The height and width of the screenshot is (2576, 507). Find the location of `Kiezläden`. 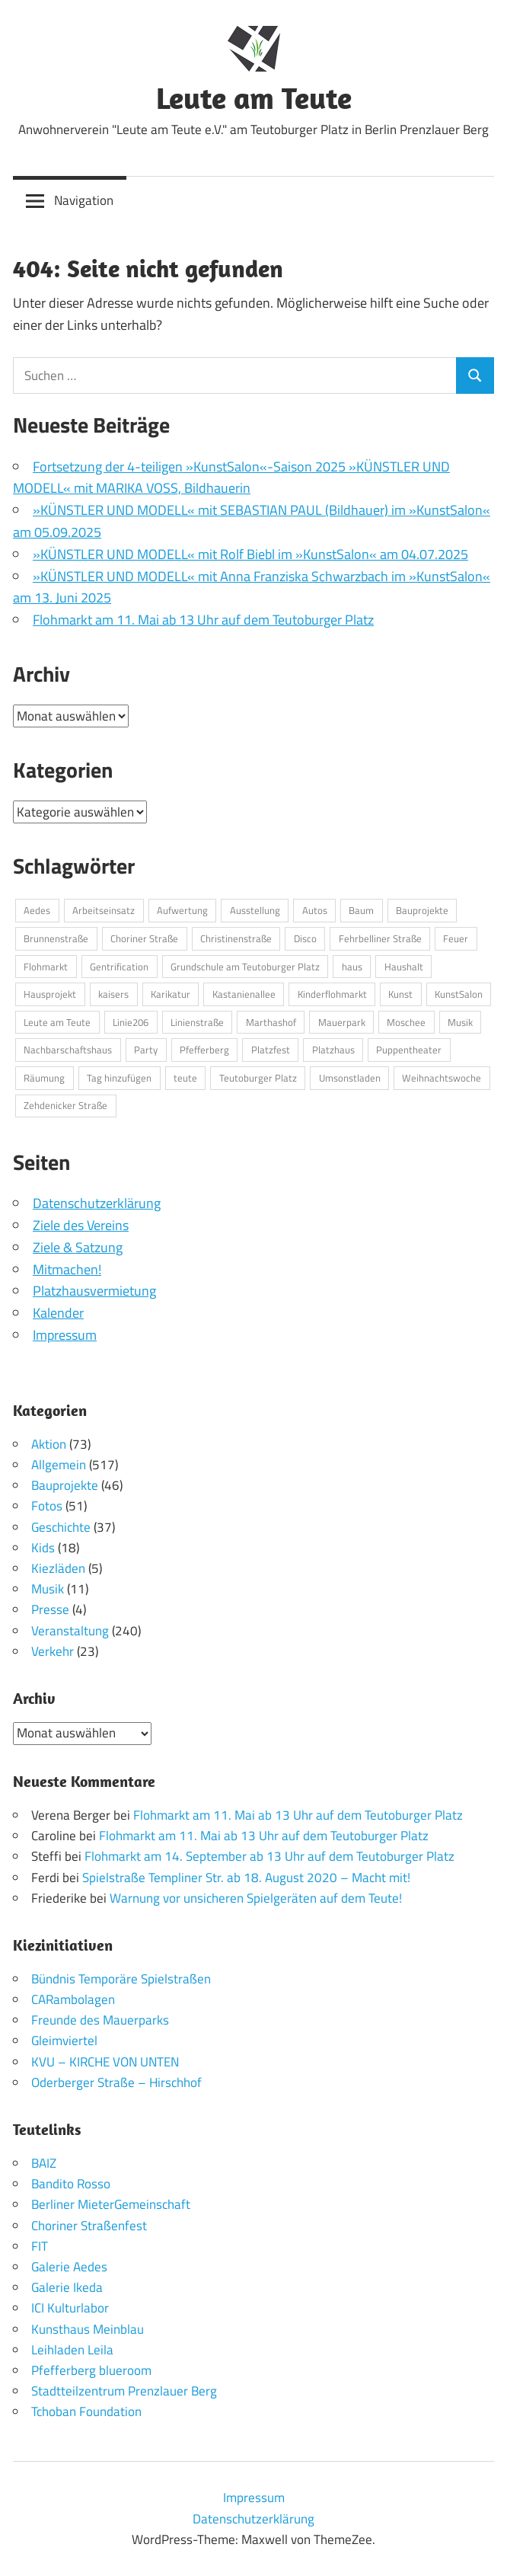

Kiezläden is located at coordinates (58, 1568).